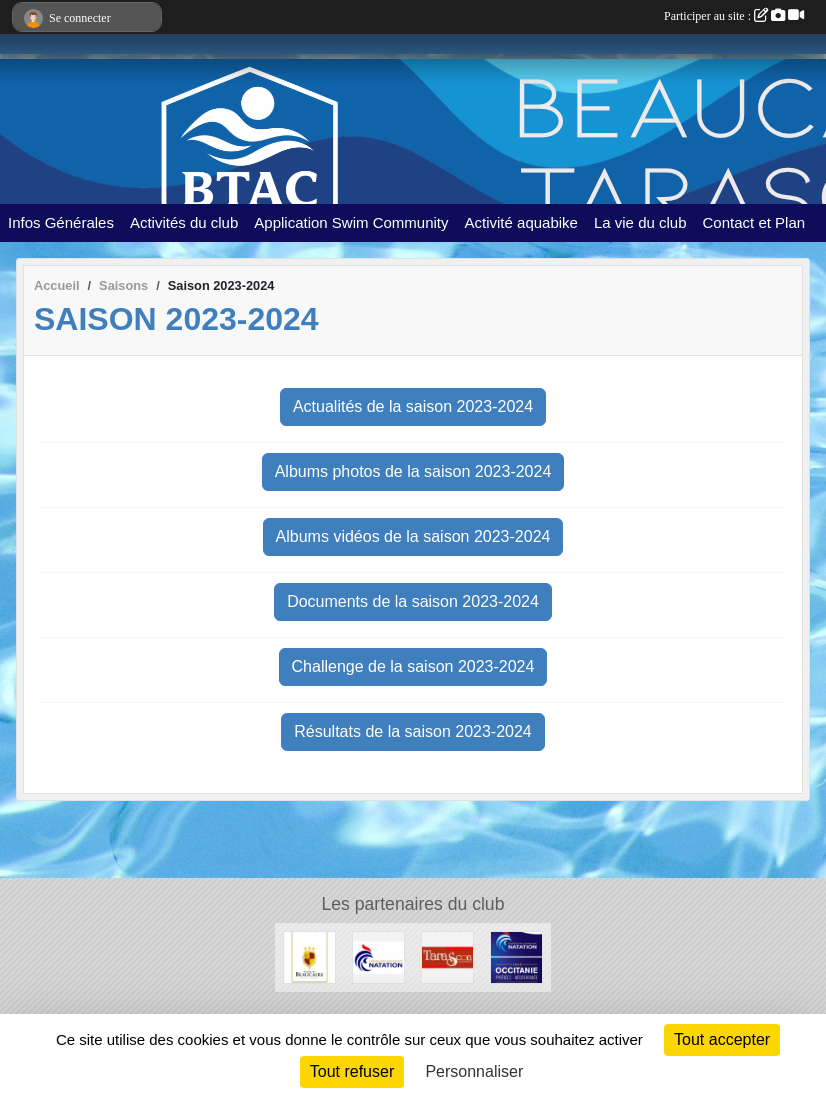 This screenshot has height=1098, width=826. What do you see at coordinates (754, 222) in the screenshot?
I see `Contact et Plan` at bounding box center [754, 222].